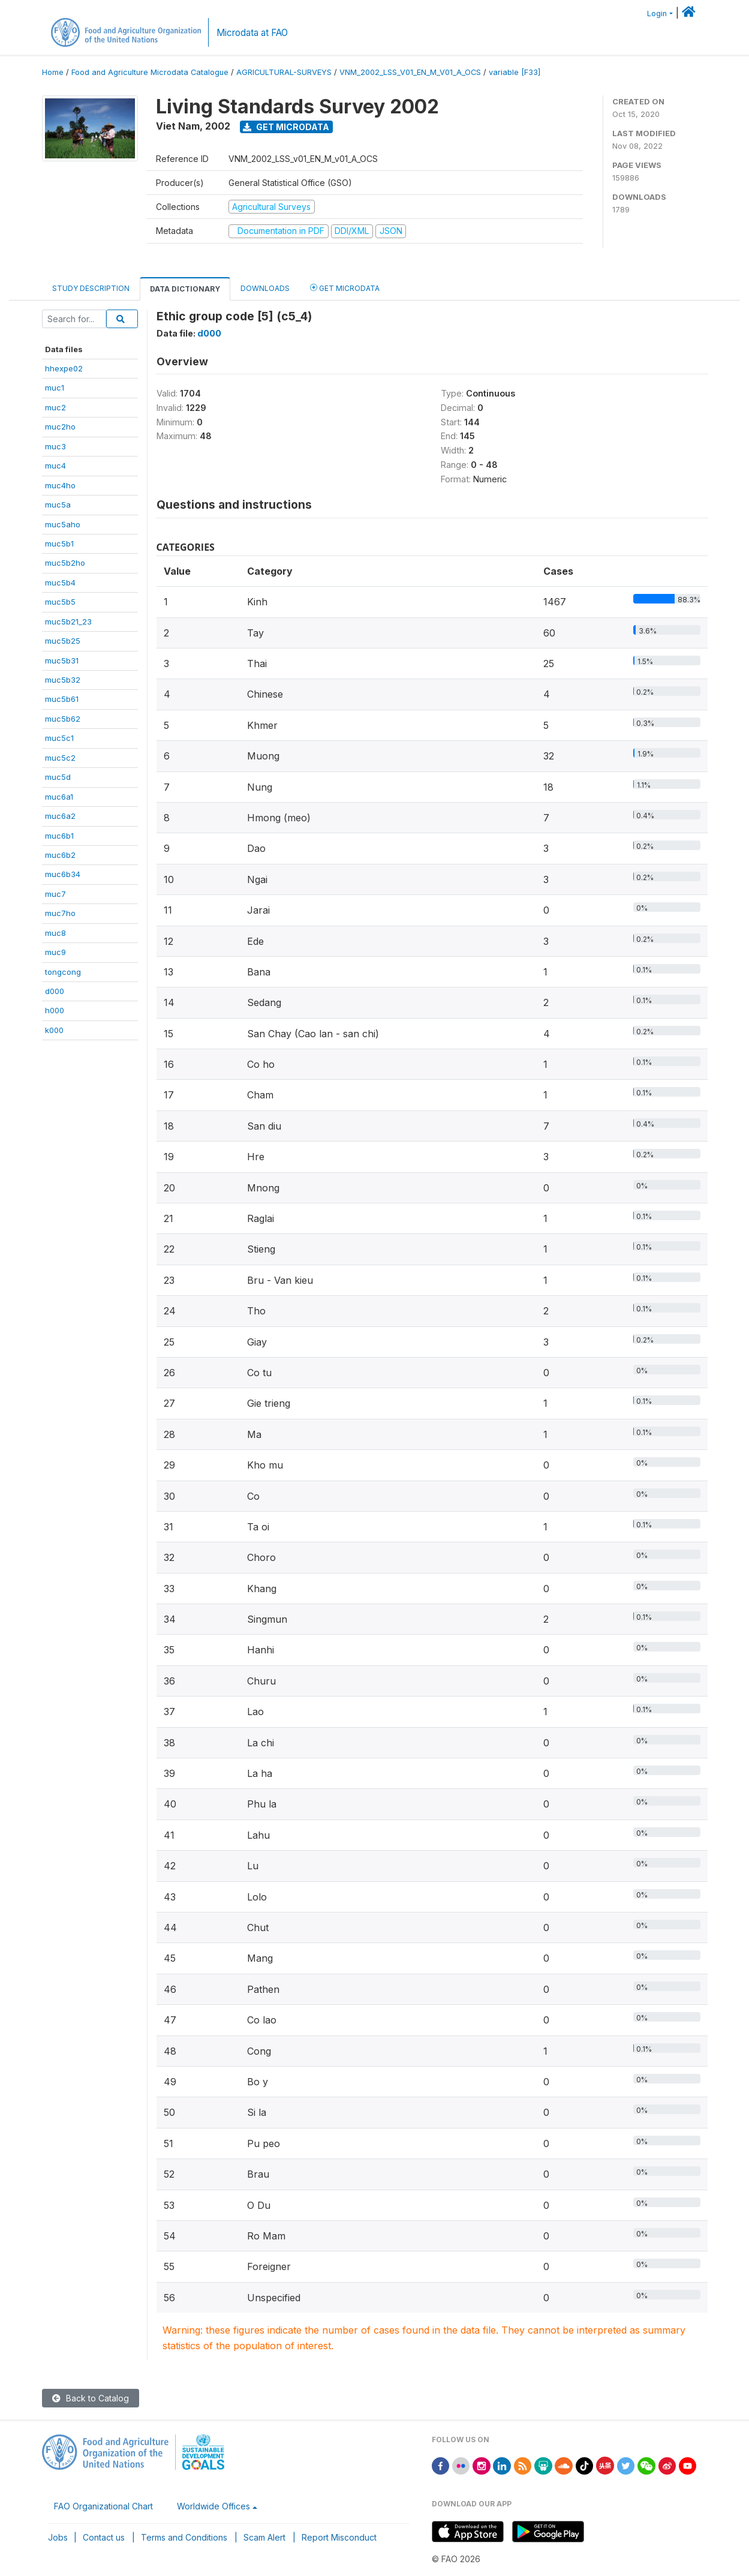 This screenshot has width=749, height=2576. I want to click on Get Microdata, so click(286, 127).